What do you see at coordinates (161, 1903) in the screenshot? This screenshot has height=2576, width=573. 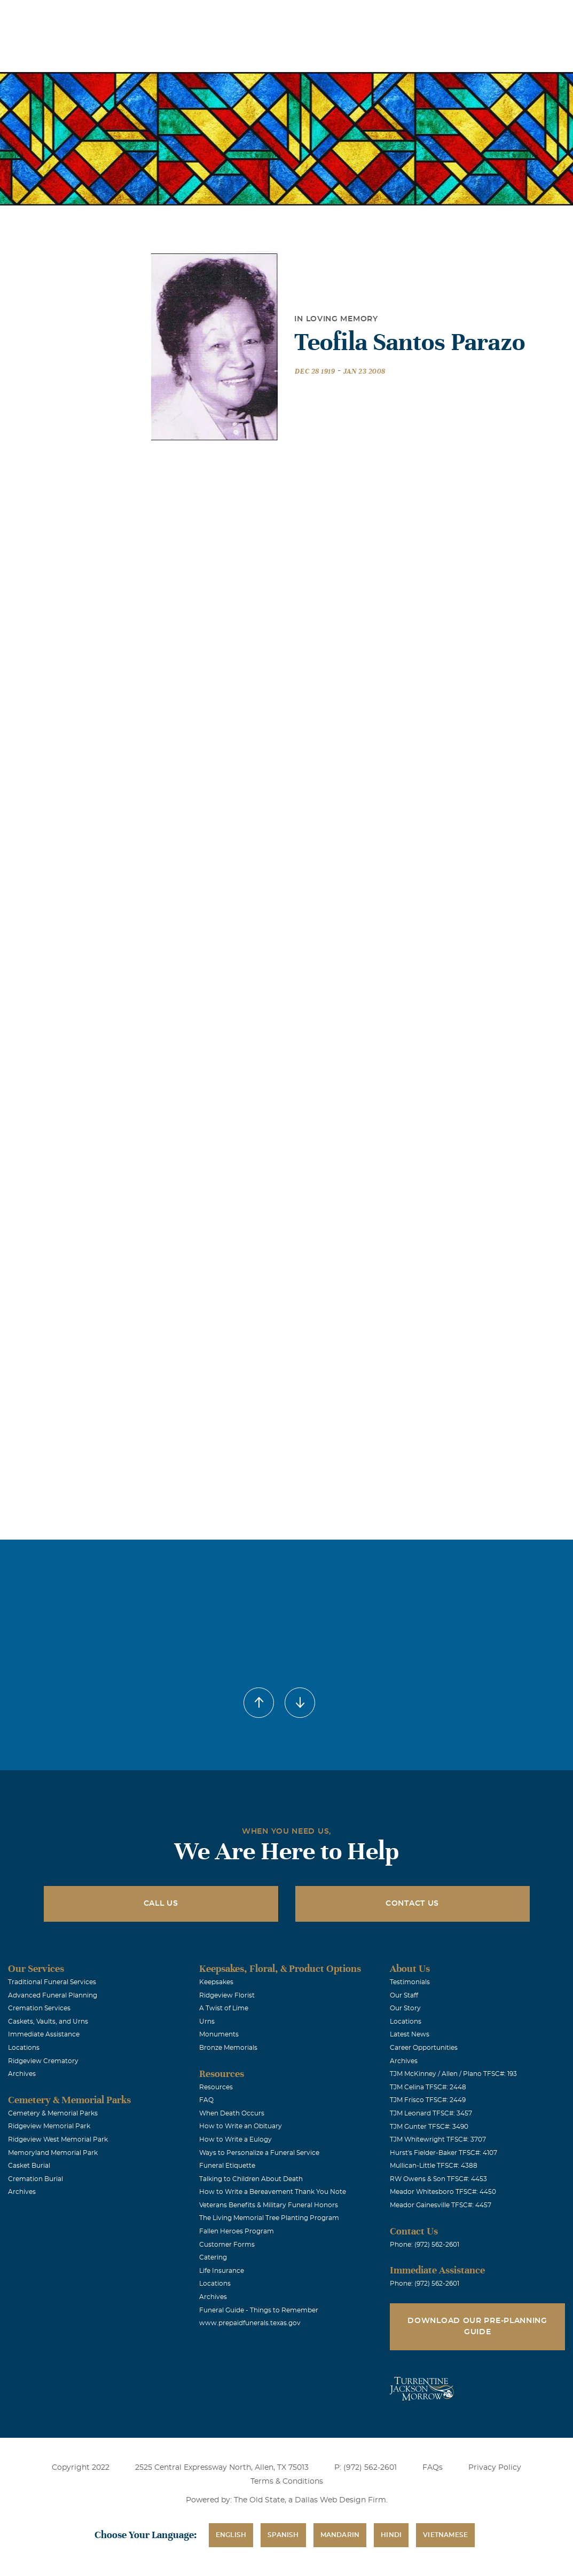 I see `Call Us` at bounding box center [161, 1903].